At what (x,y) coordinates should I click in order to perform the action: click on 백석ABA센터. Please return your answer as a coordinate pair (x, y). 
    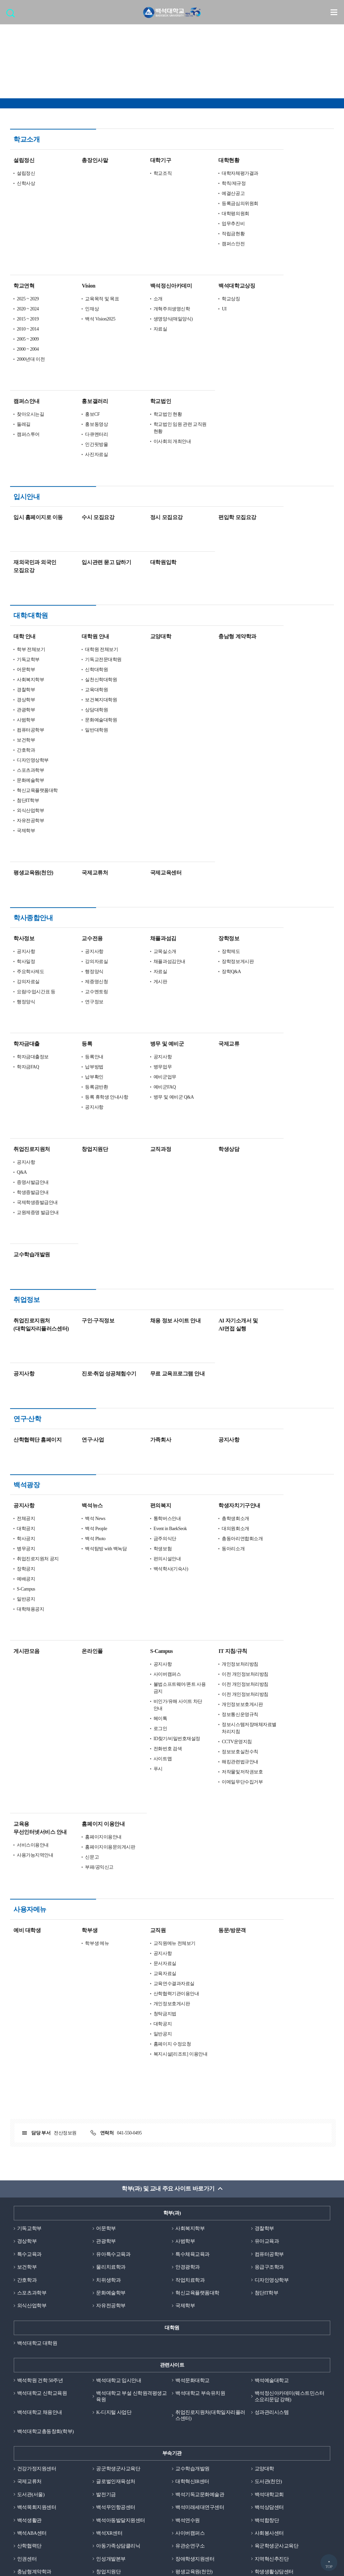
    Looking at the image, I should click on (32, 2370).